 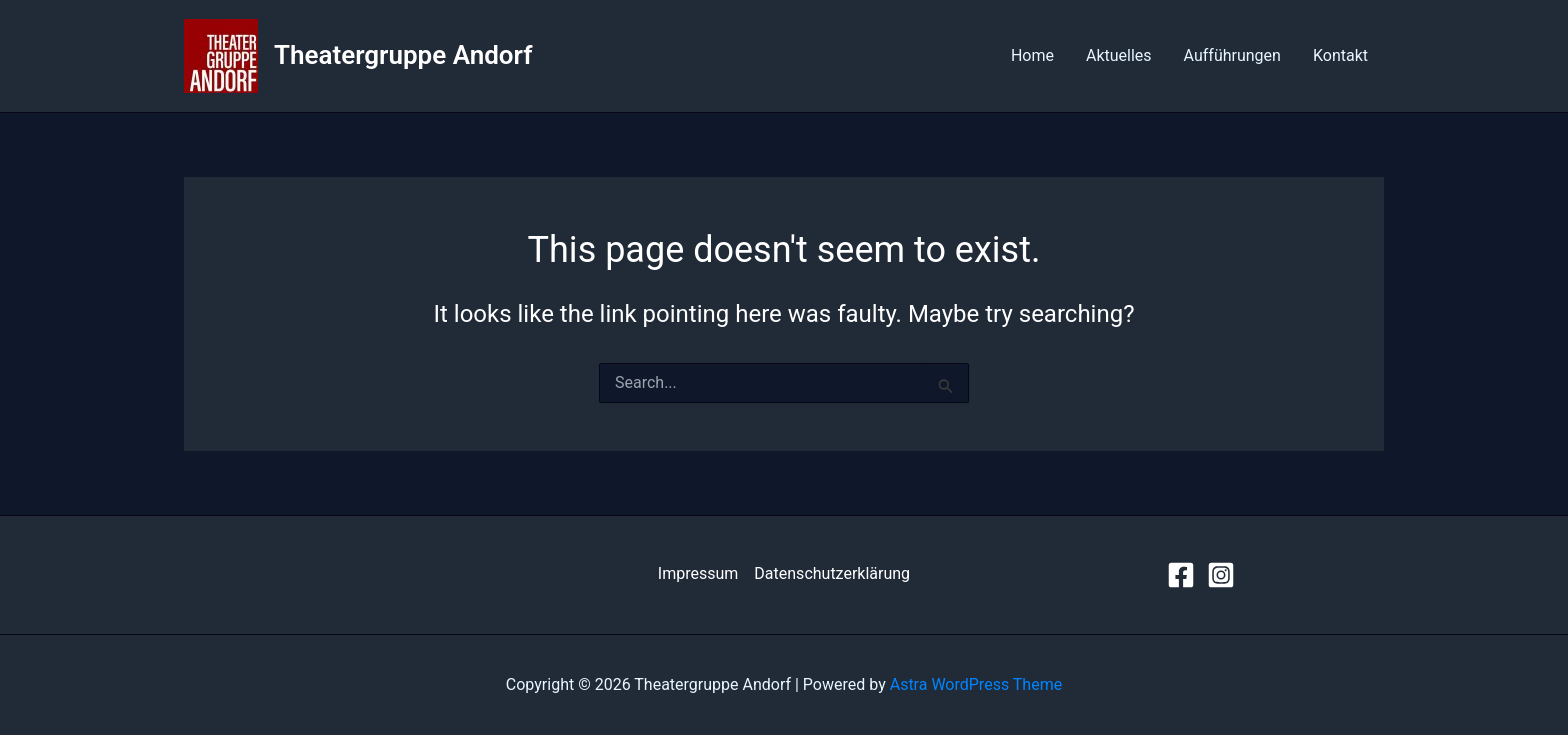 What do you see at coordinates (1181, 575) in the screenshot?
I see `[Facebook]` at bounding box center [1181, 575].